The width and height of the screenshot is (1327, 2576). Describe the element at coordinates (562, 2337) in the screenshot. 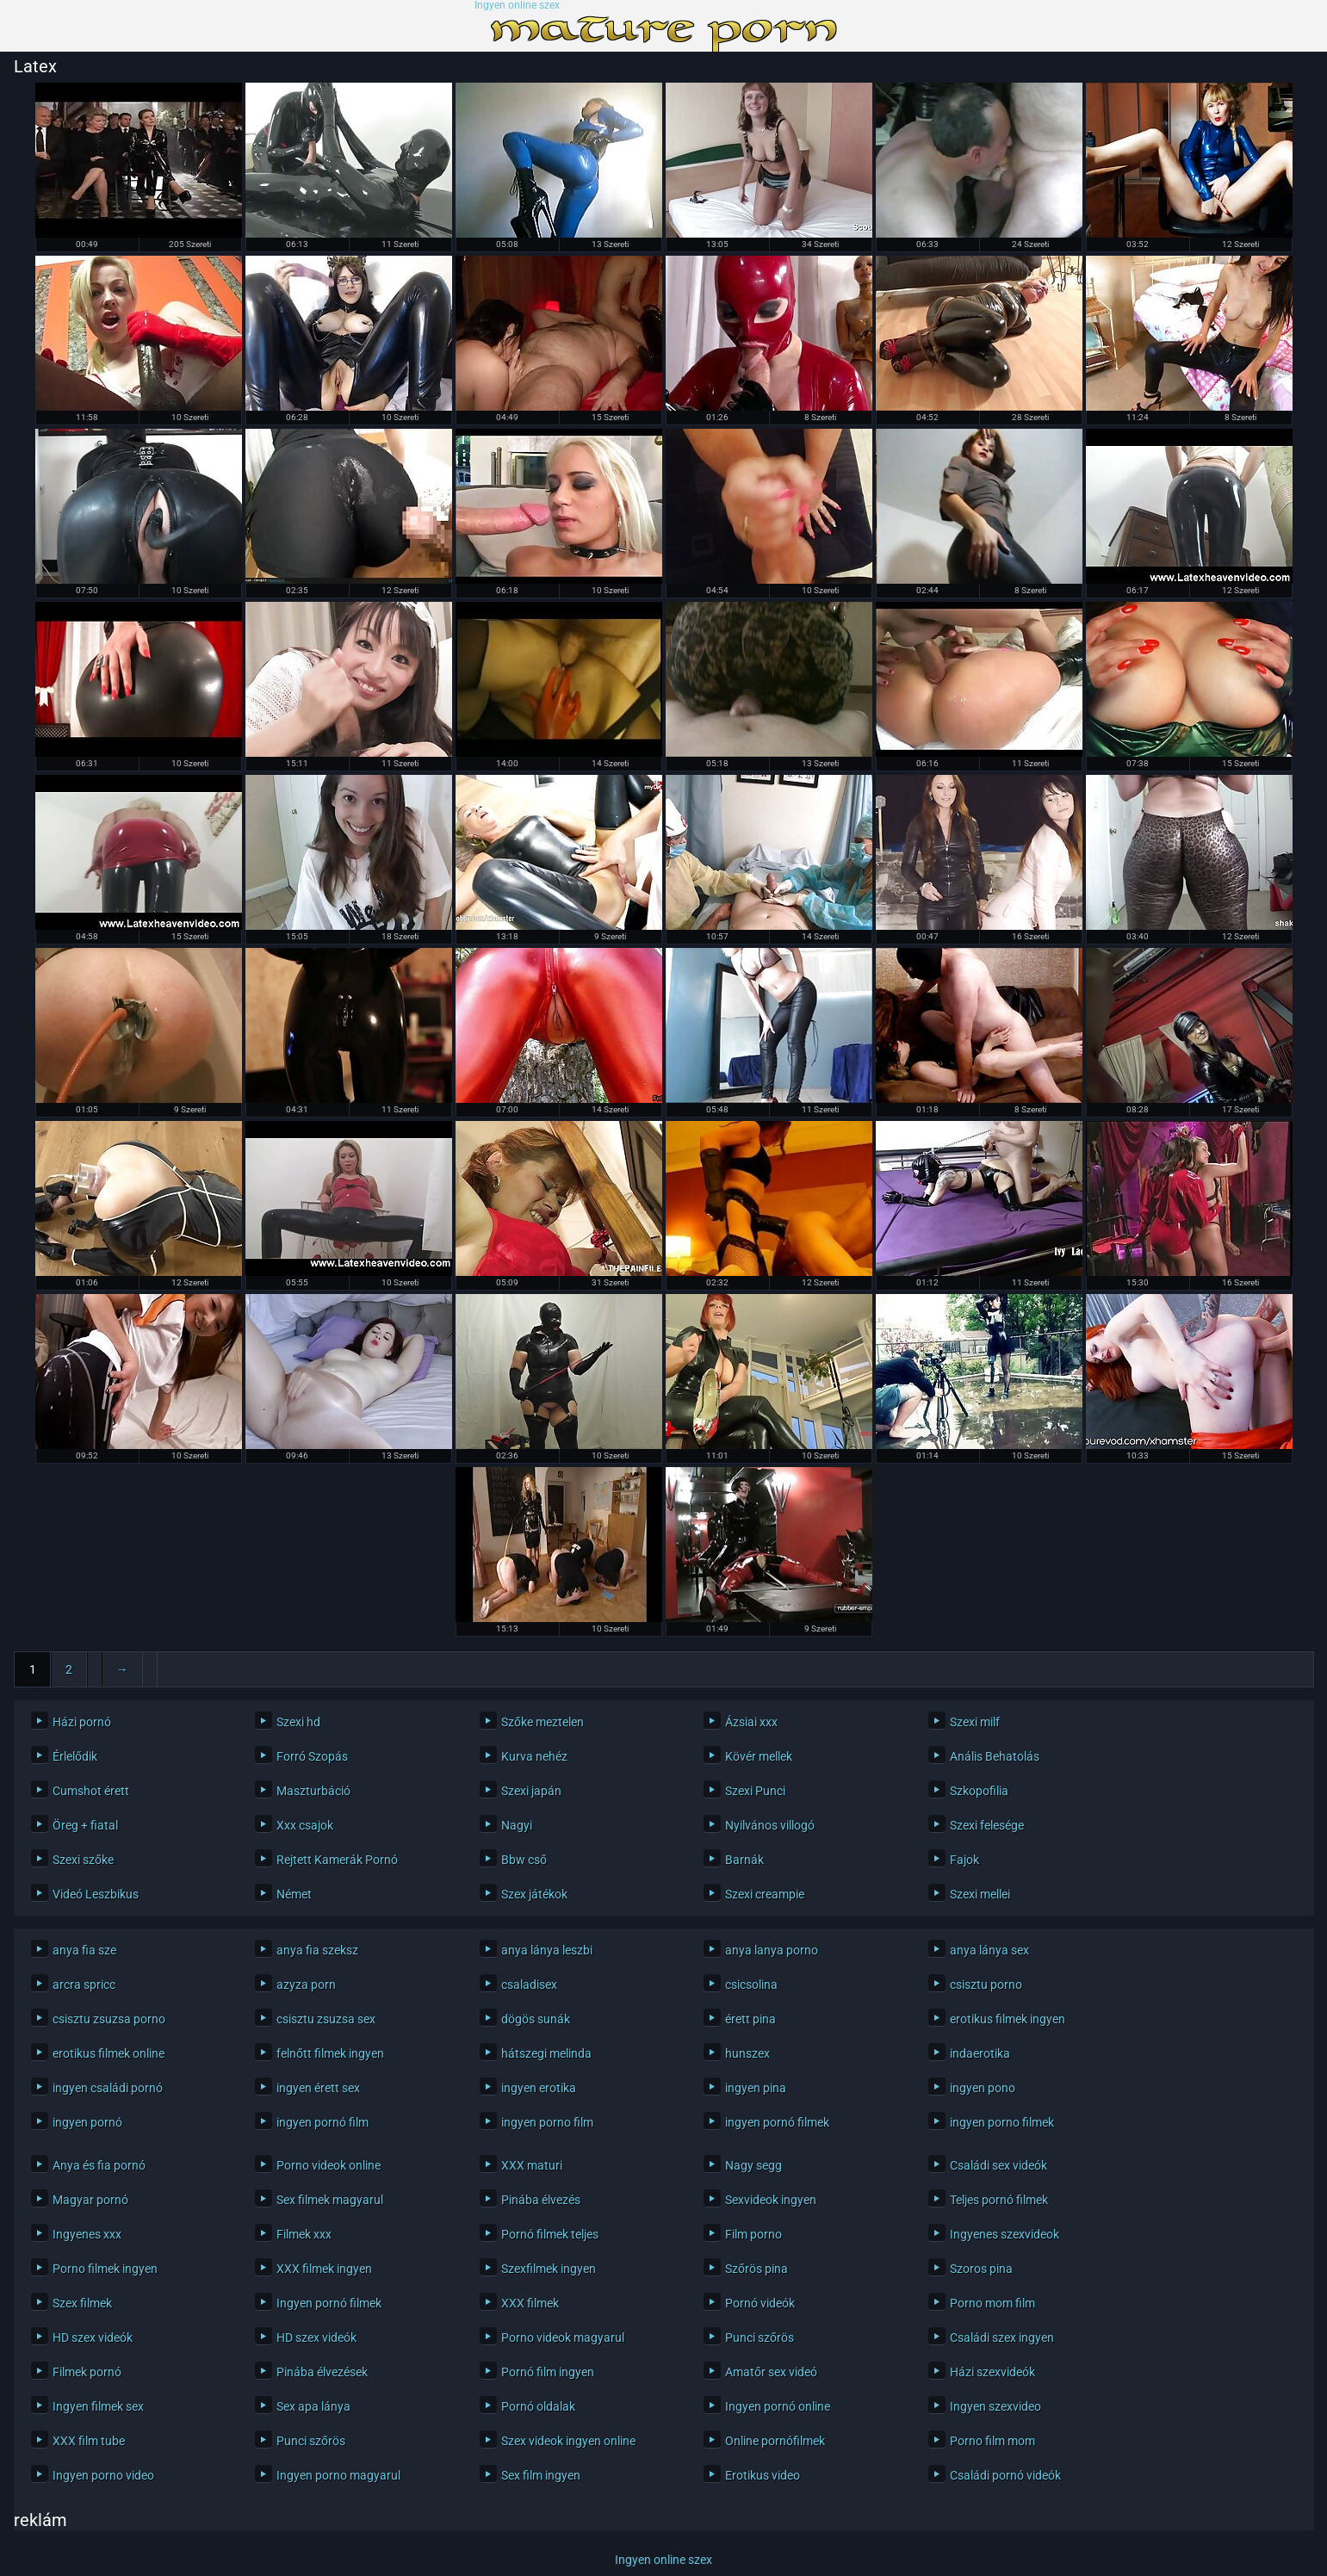

I see `Porno videok magyarul` at that location.